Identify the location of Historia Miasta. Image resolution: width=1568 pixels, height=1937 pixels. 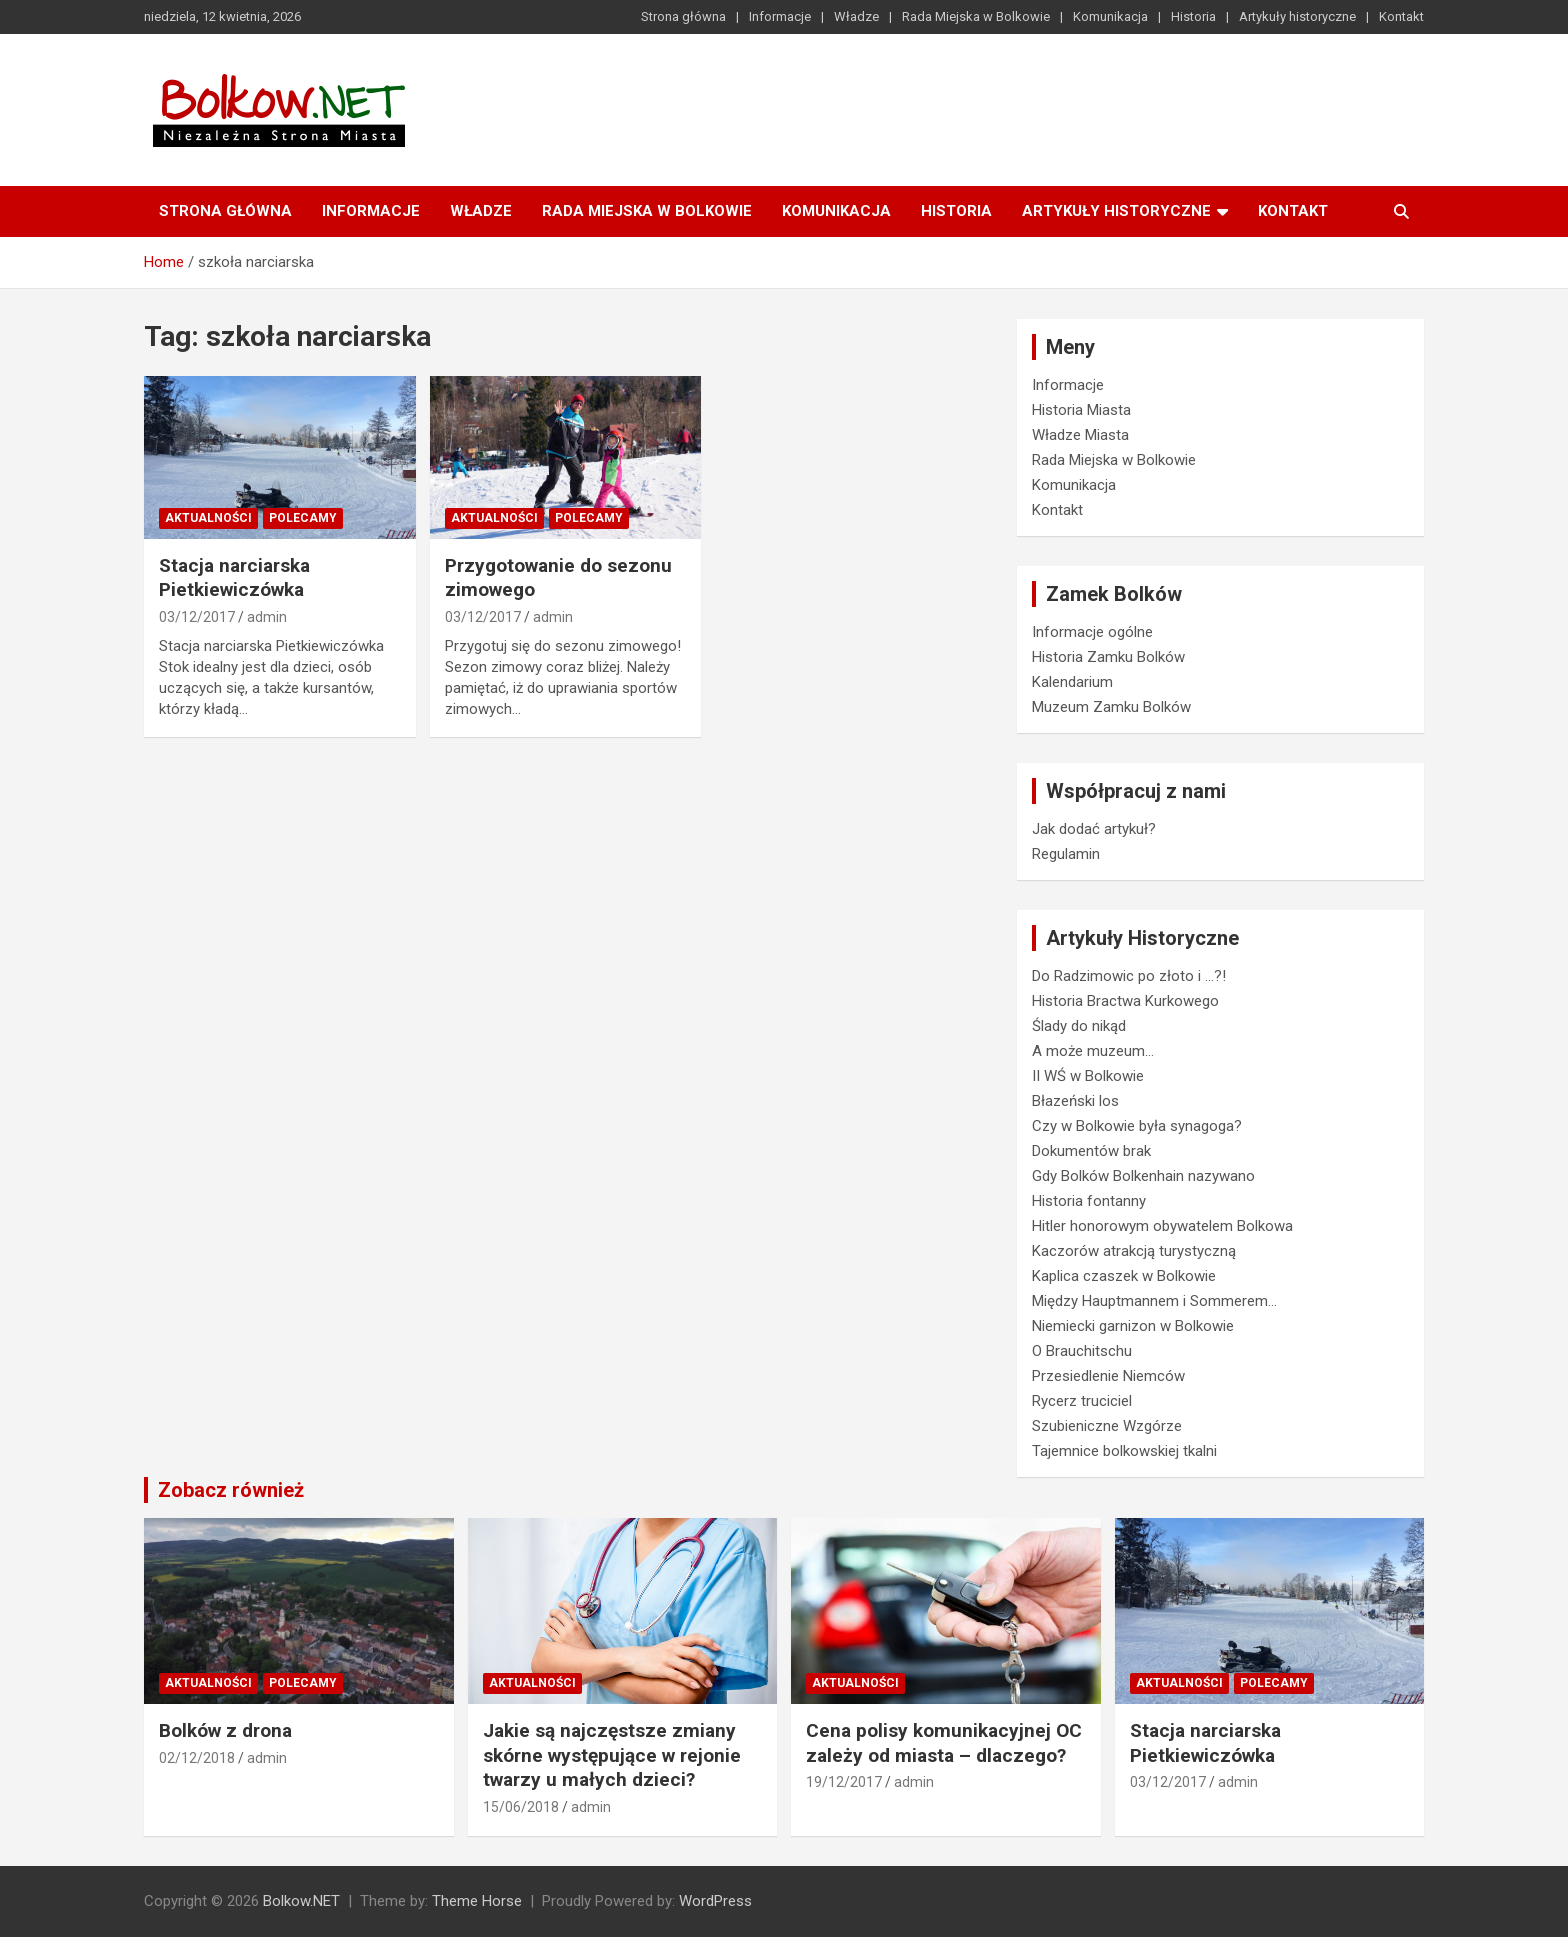
(1081, 410).